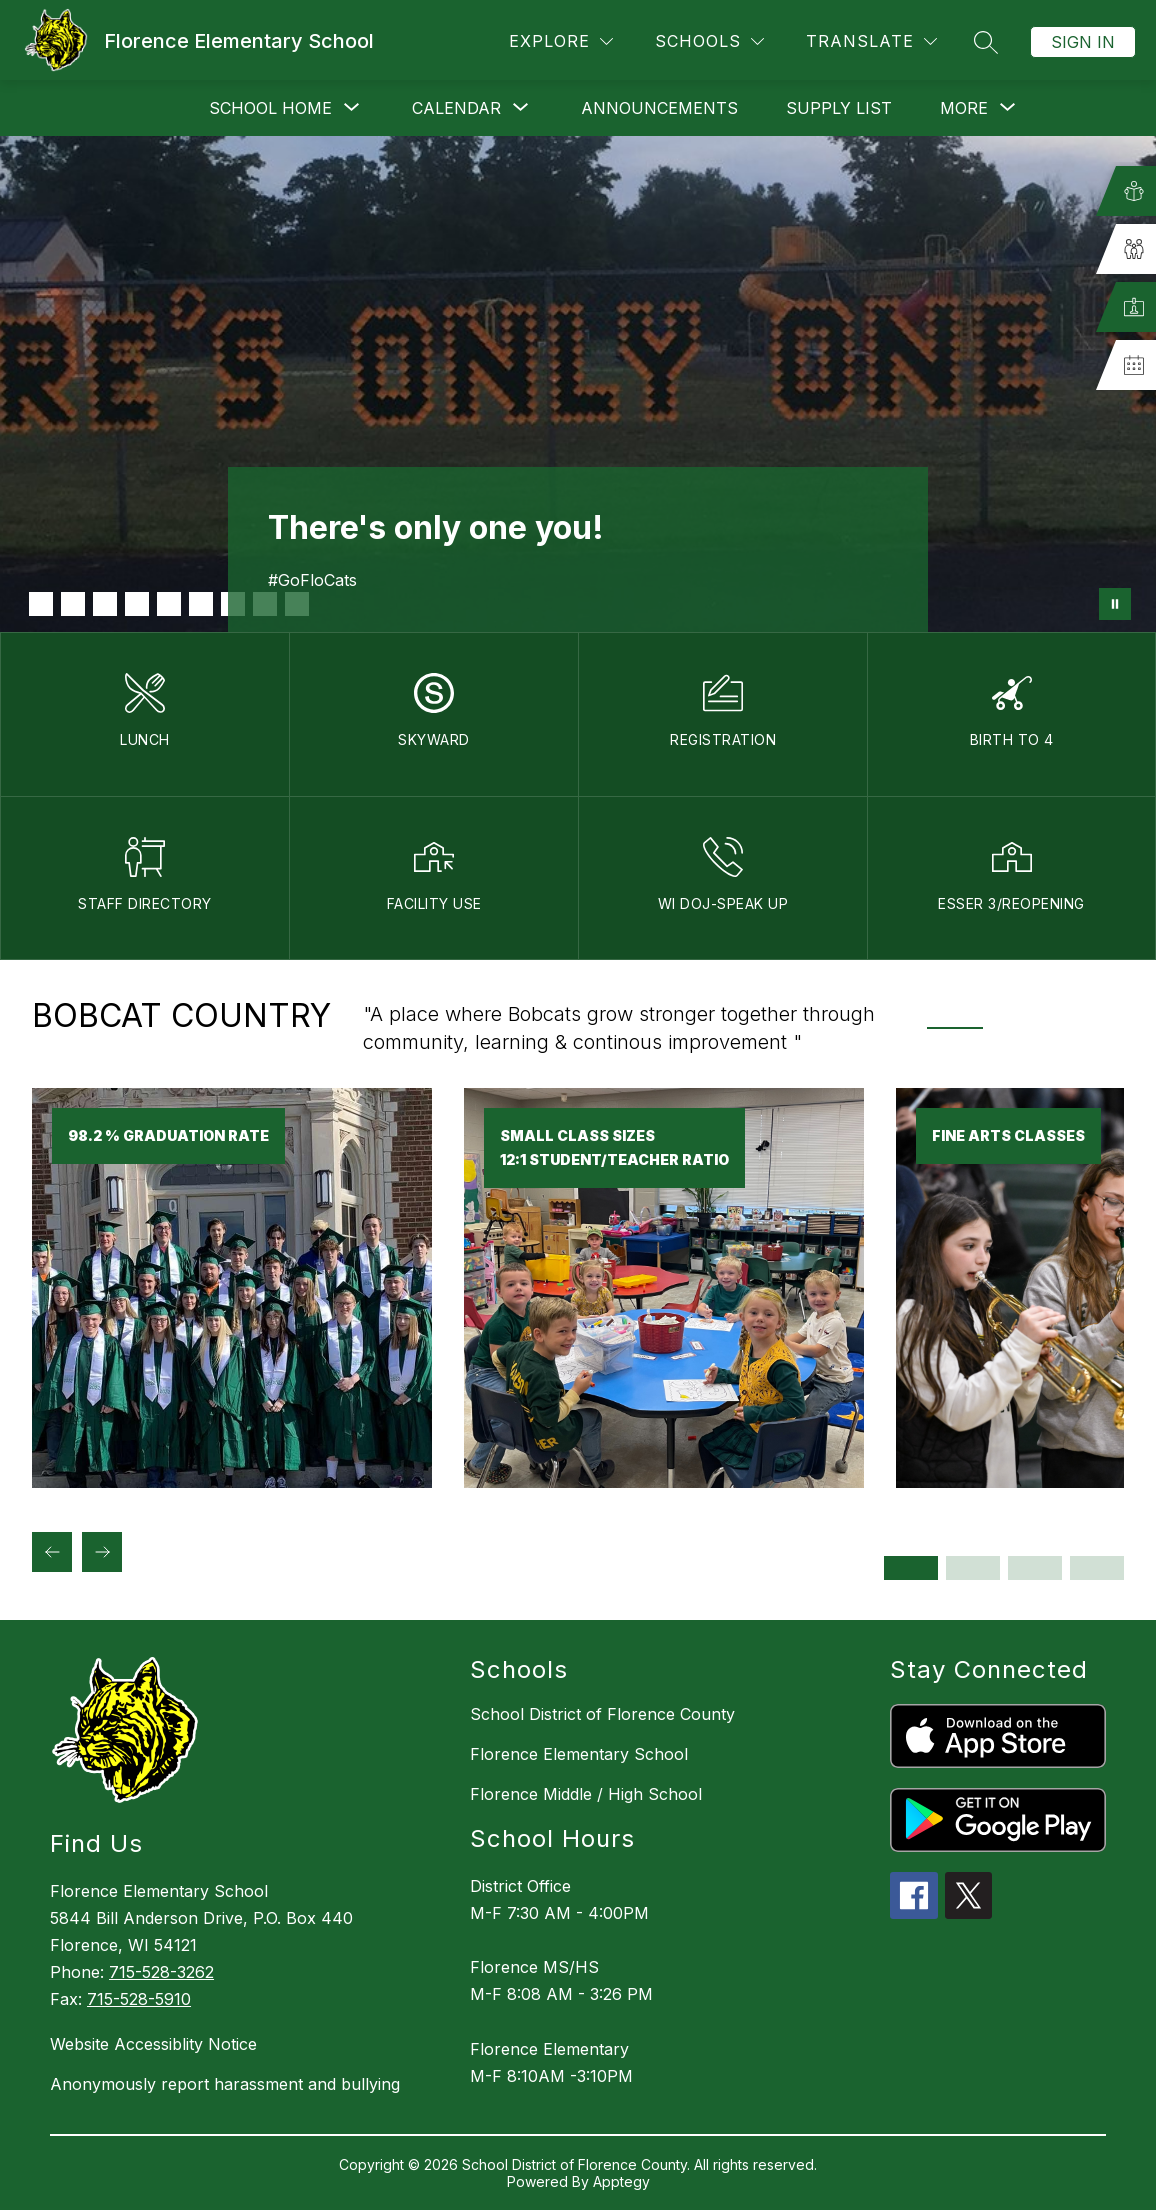 The width and height of the screenshot is (1156, 2210). I want to click on [Show submenu for More], so click(964, 108).